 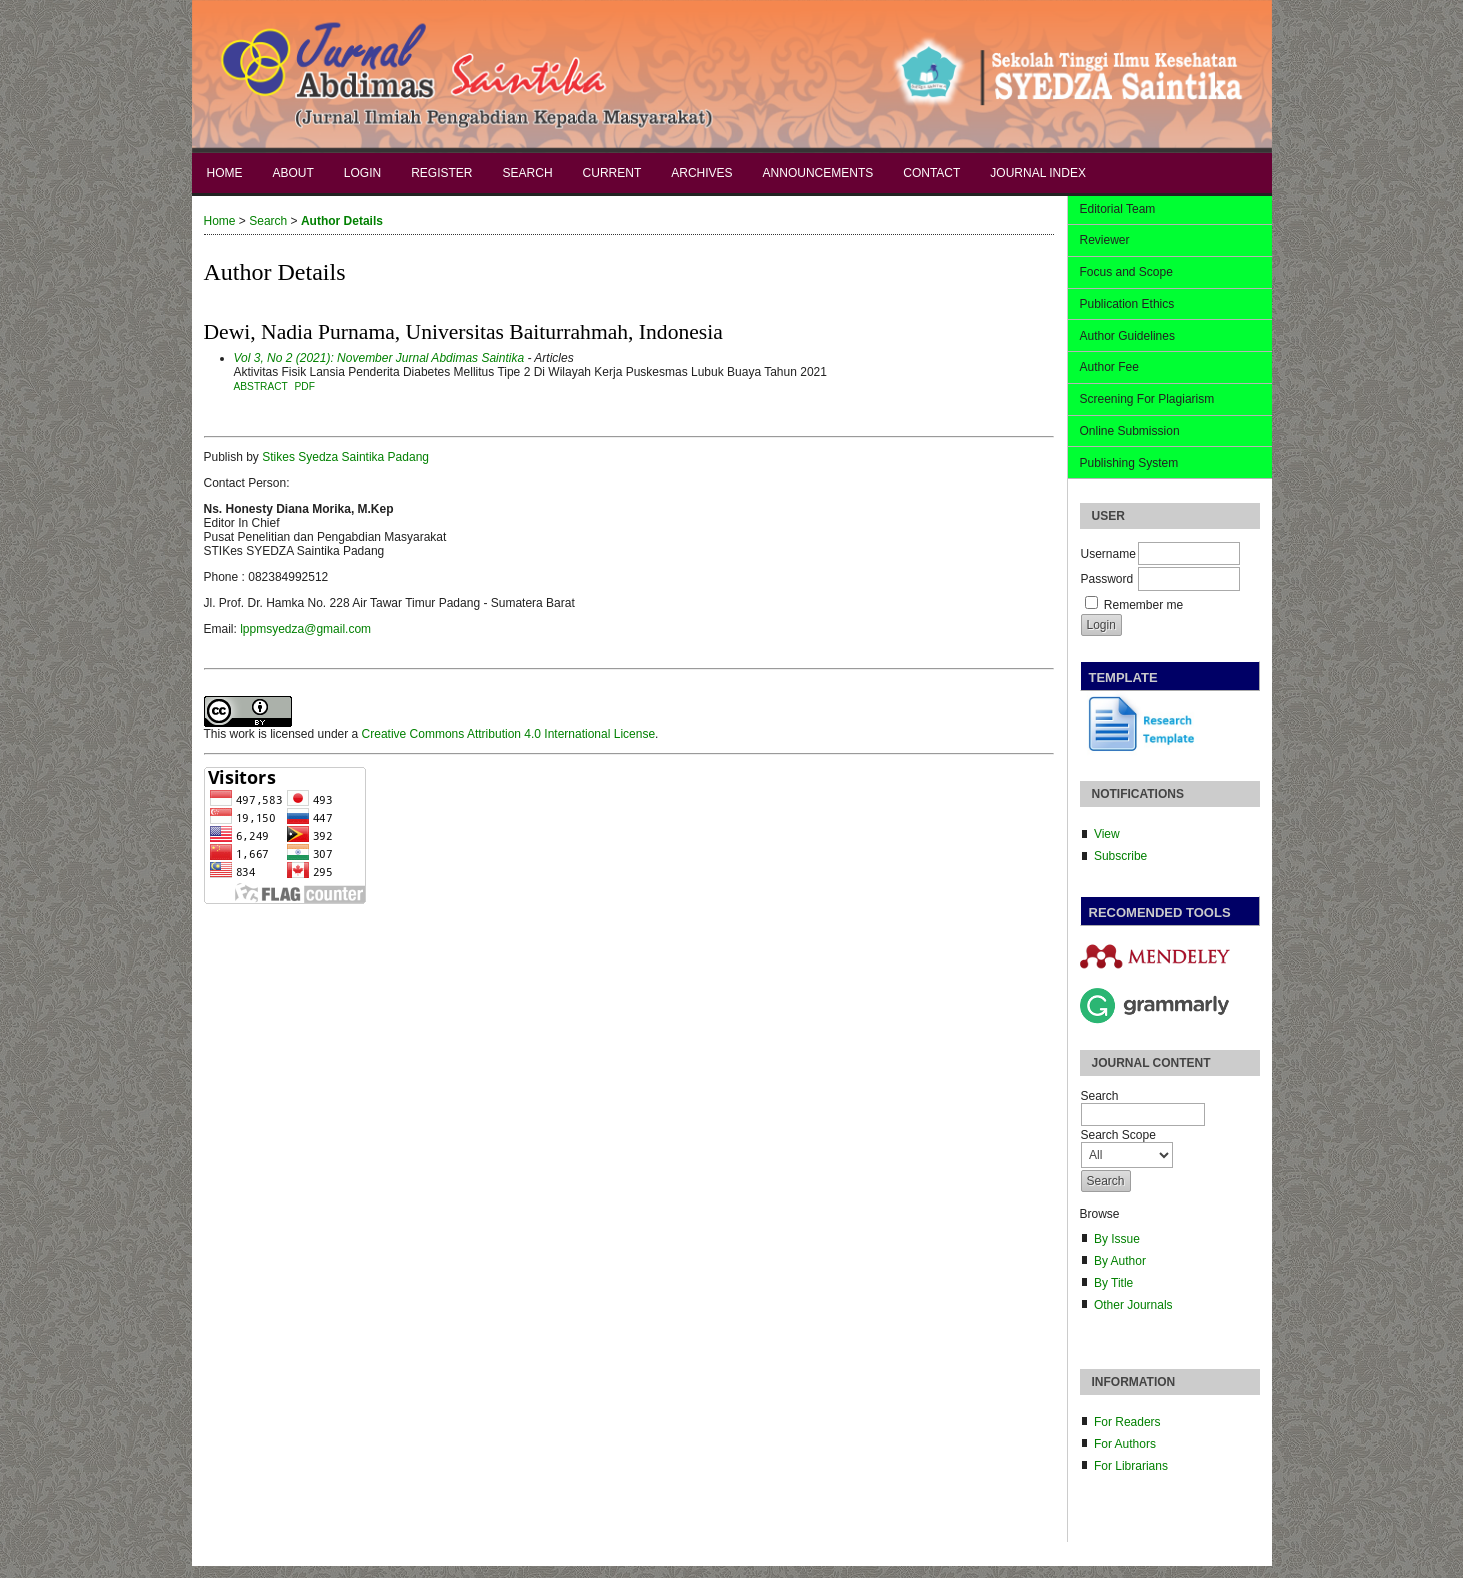 I want to click on Home, so click(x=225, y=173).